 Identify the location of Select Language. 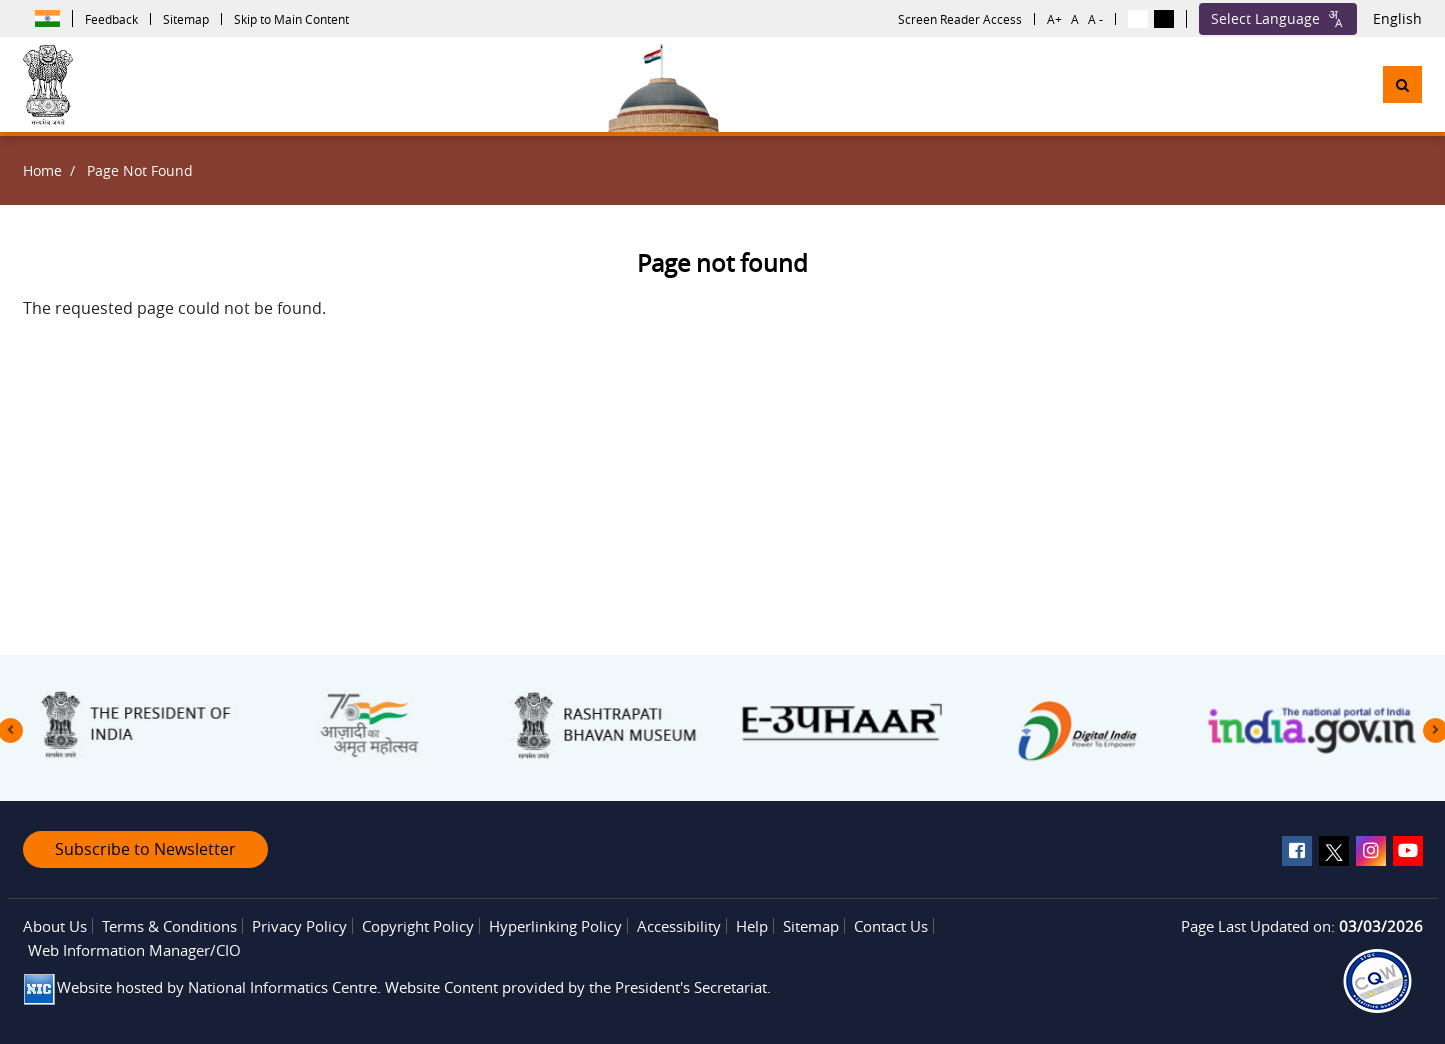
(1278, 19).